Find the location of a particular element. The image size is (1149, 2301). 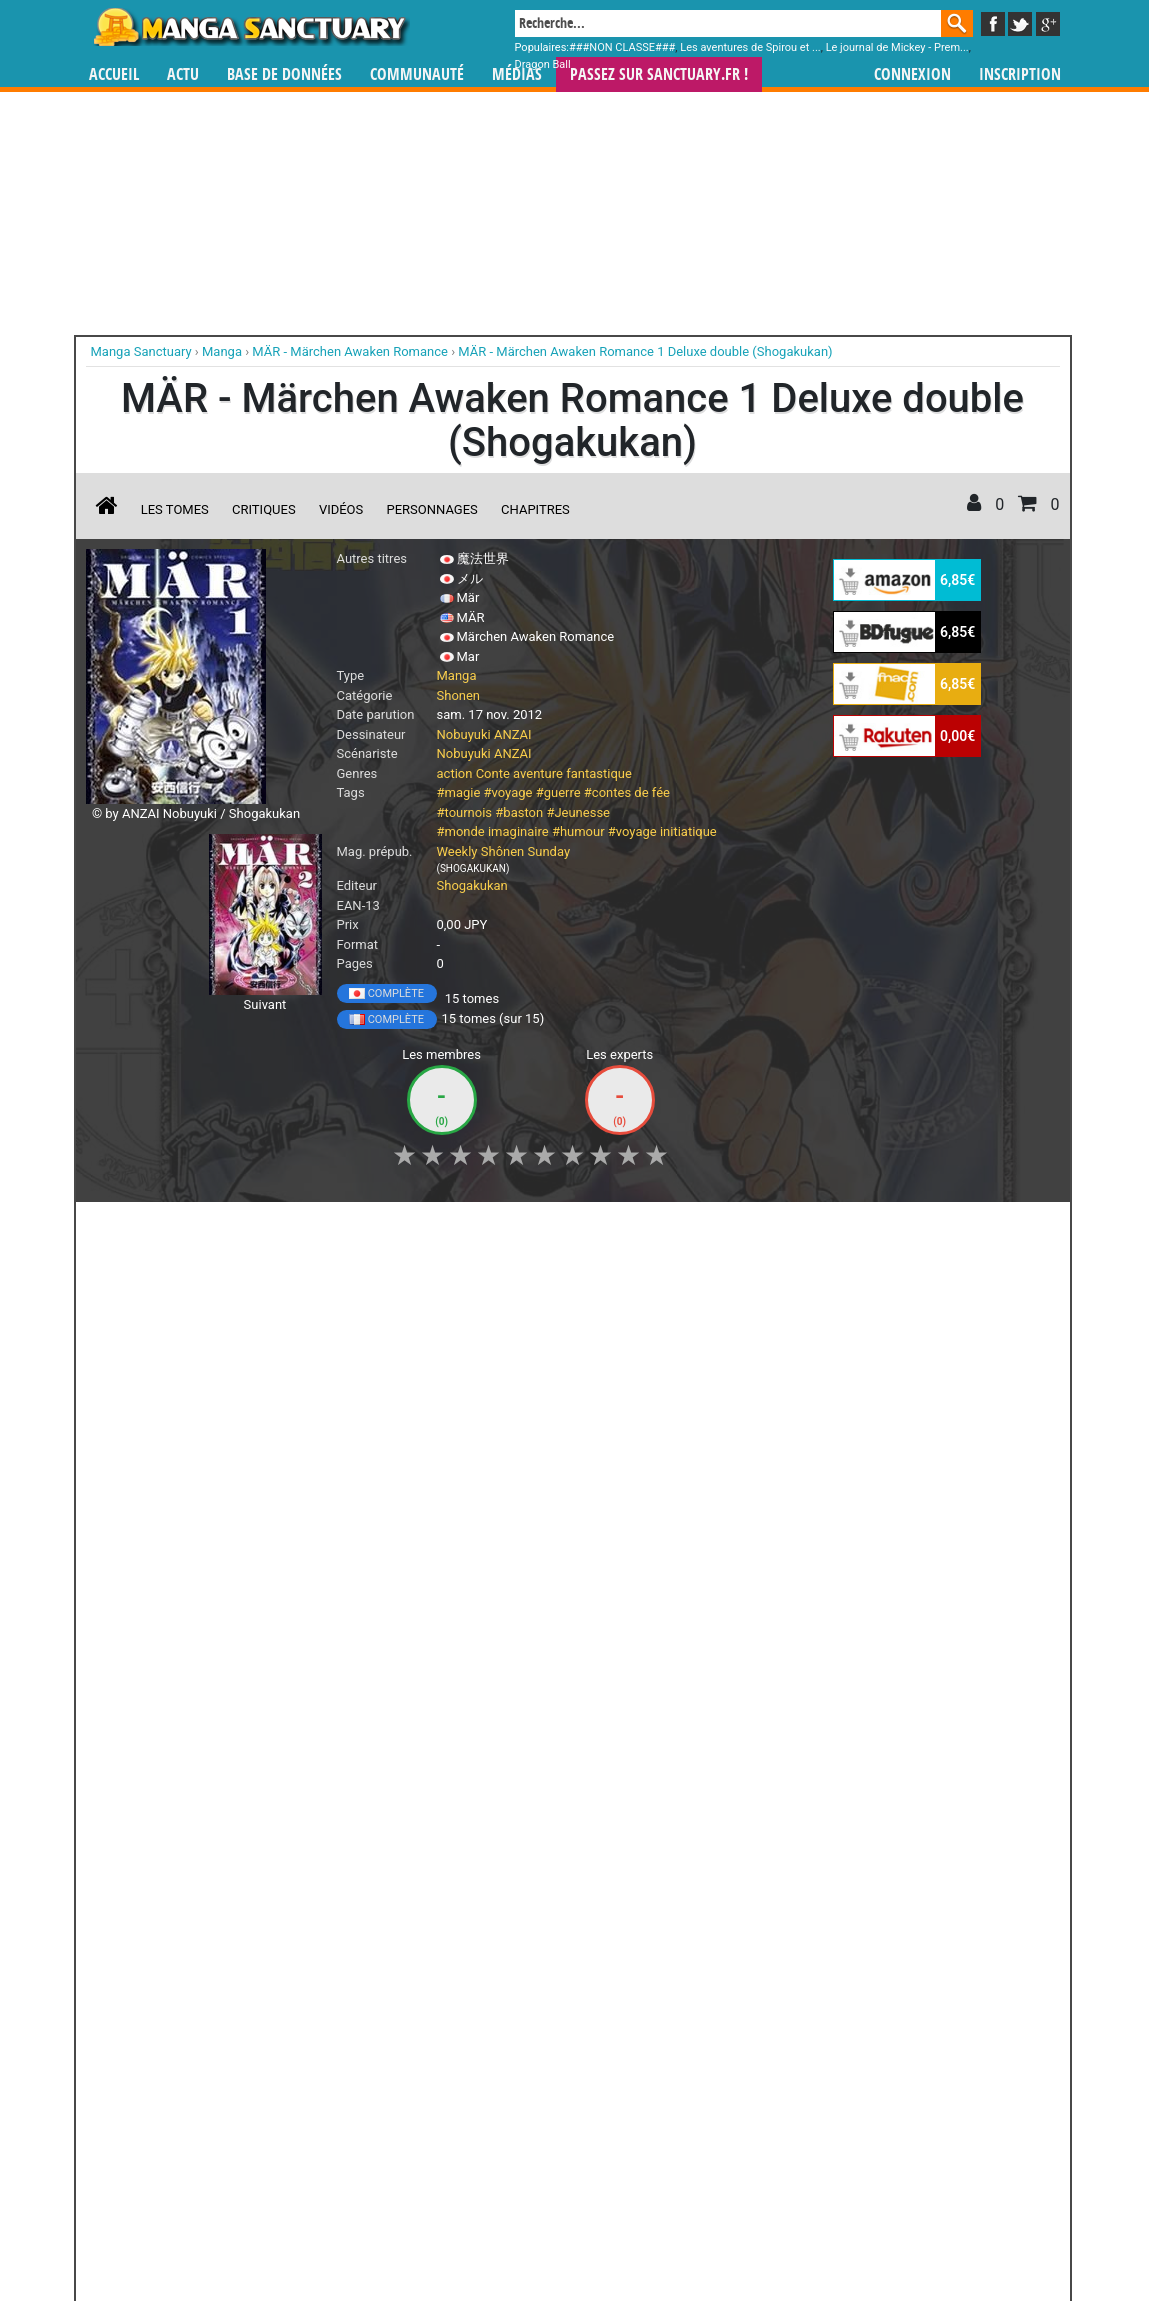

Critiques is located at coordinates (264, 509).